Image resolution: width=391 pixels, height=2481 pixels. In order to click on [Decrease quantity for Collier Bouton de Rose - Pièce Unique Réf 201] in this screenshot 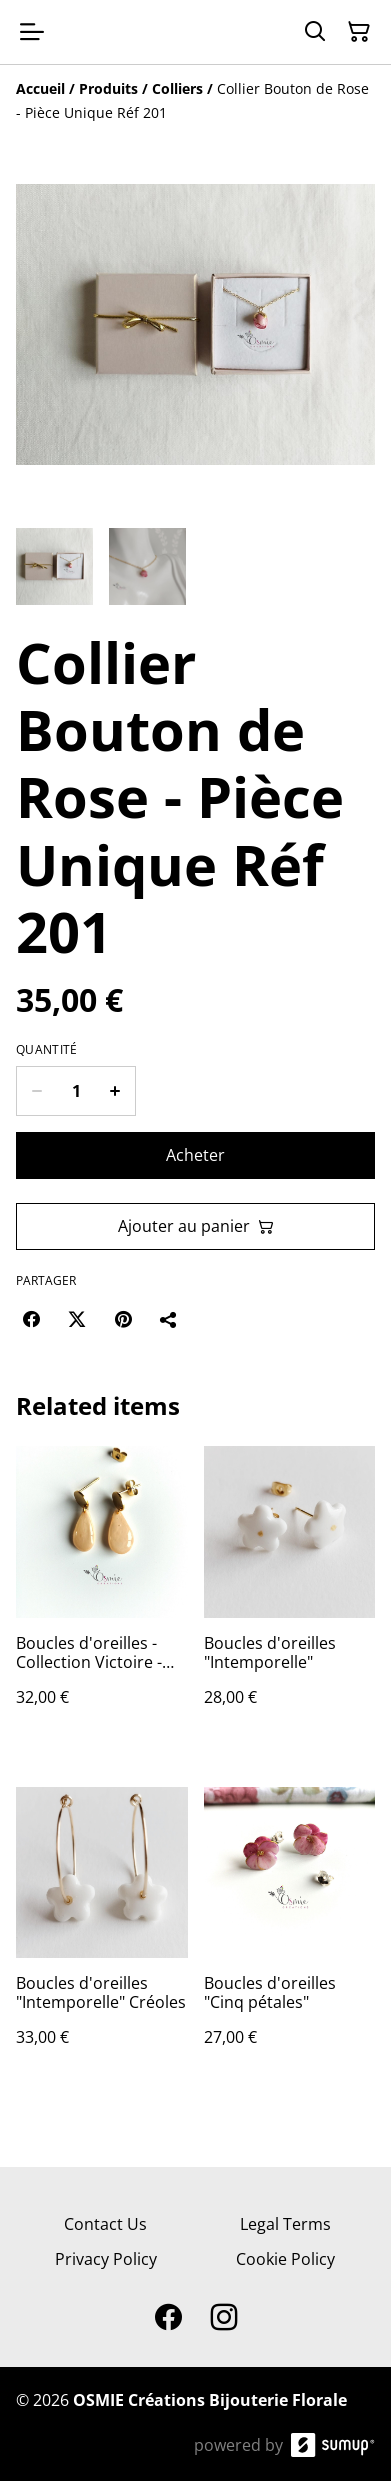, I will do `click(36, 1091)`.